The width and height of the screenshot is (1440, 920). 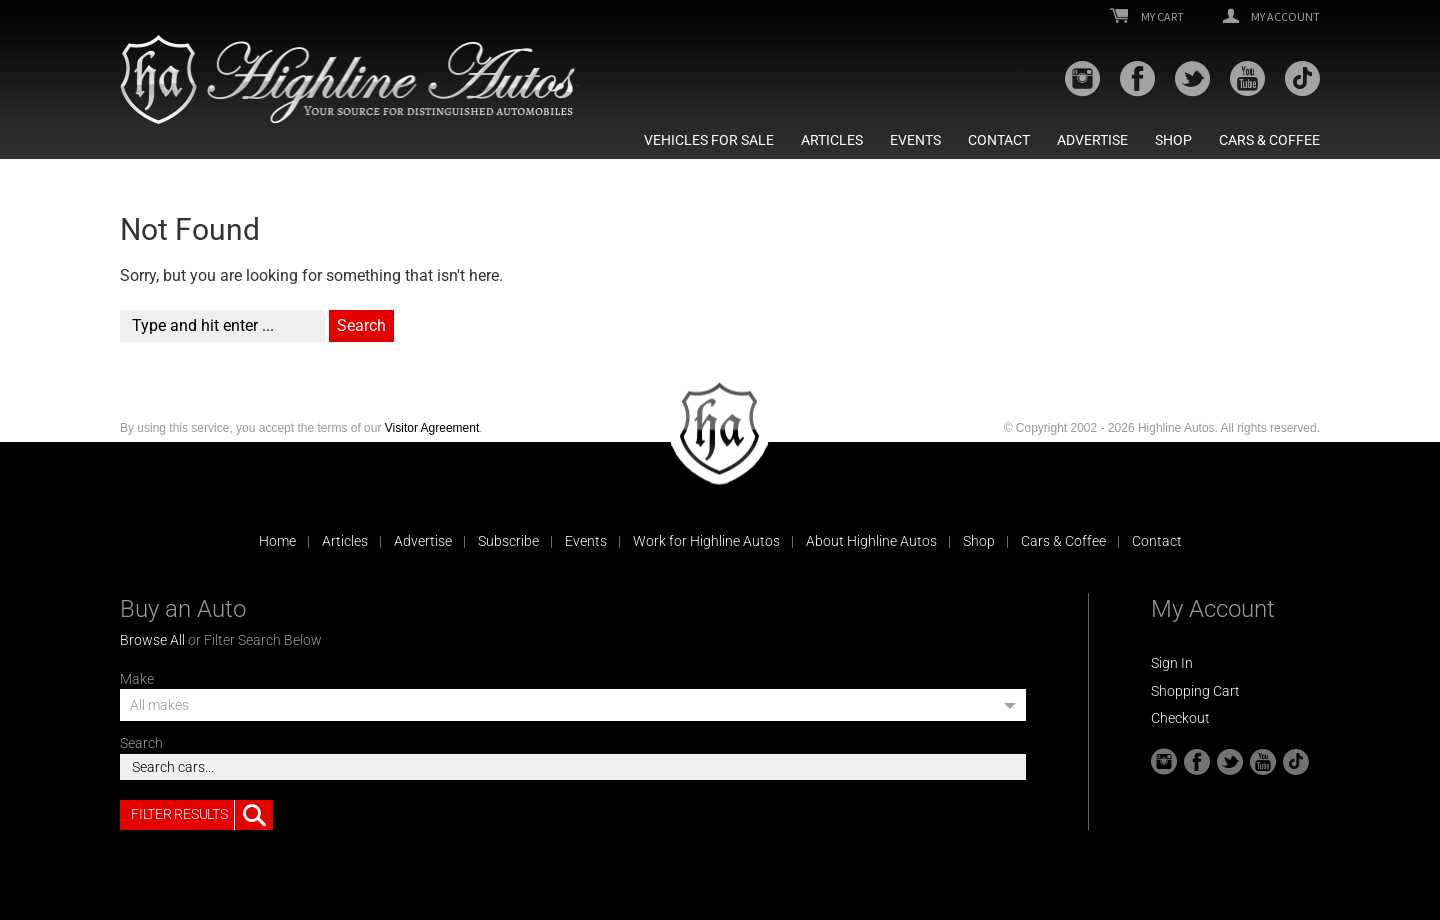 I want to click on Search, so click(x=141, y=743).